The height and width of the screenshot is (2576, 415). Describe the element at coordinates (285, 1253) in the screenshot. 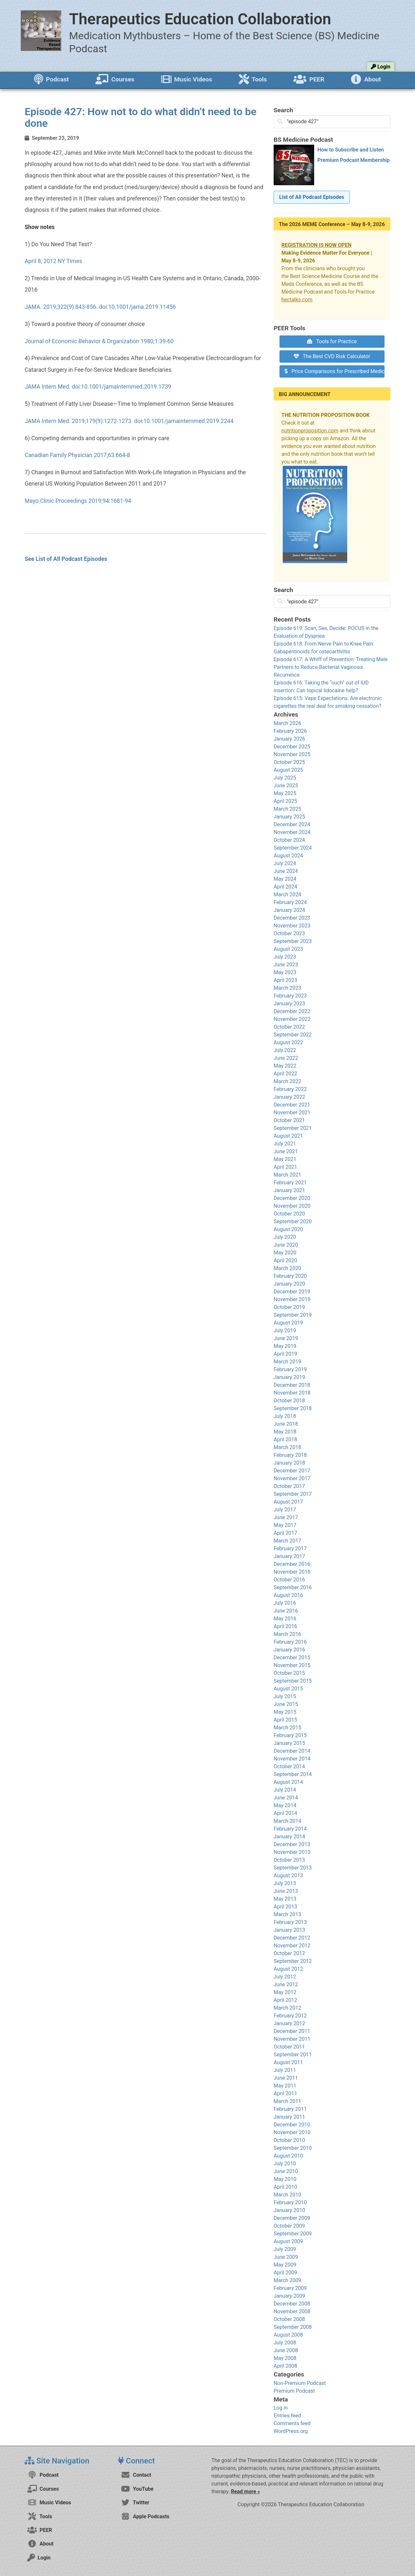

I see `May 2020` at that location.